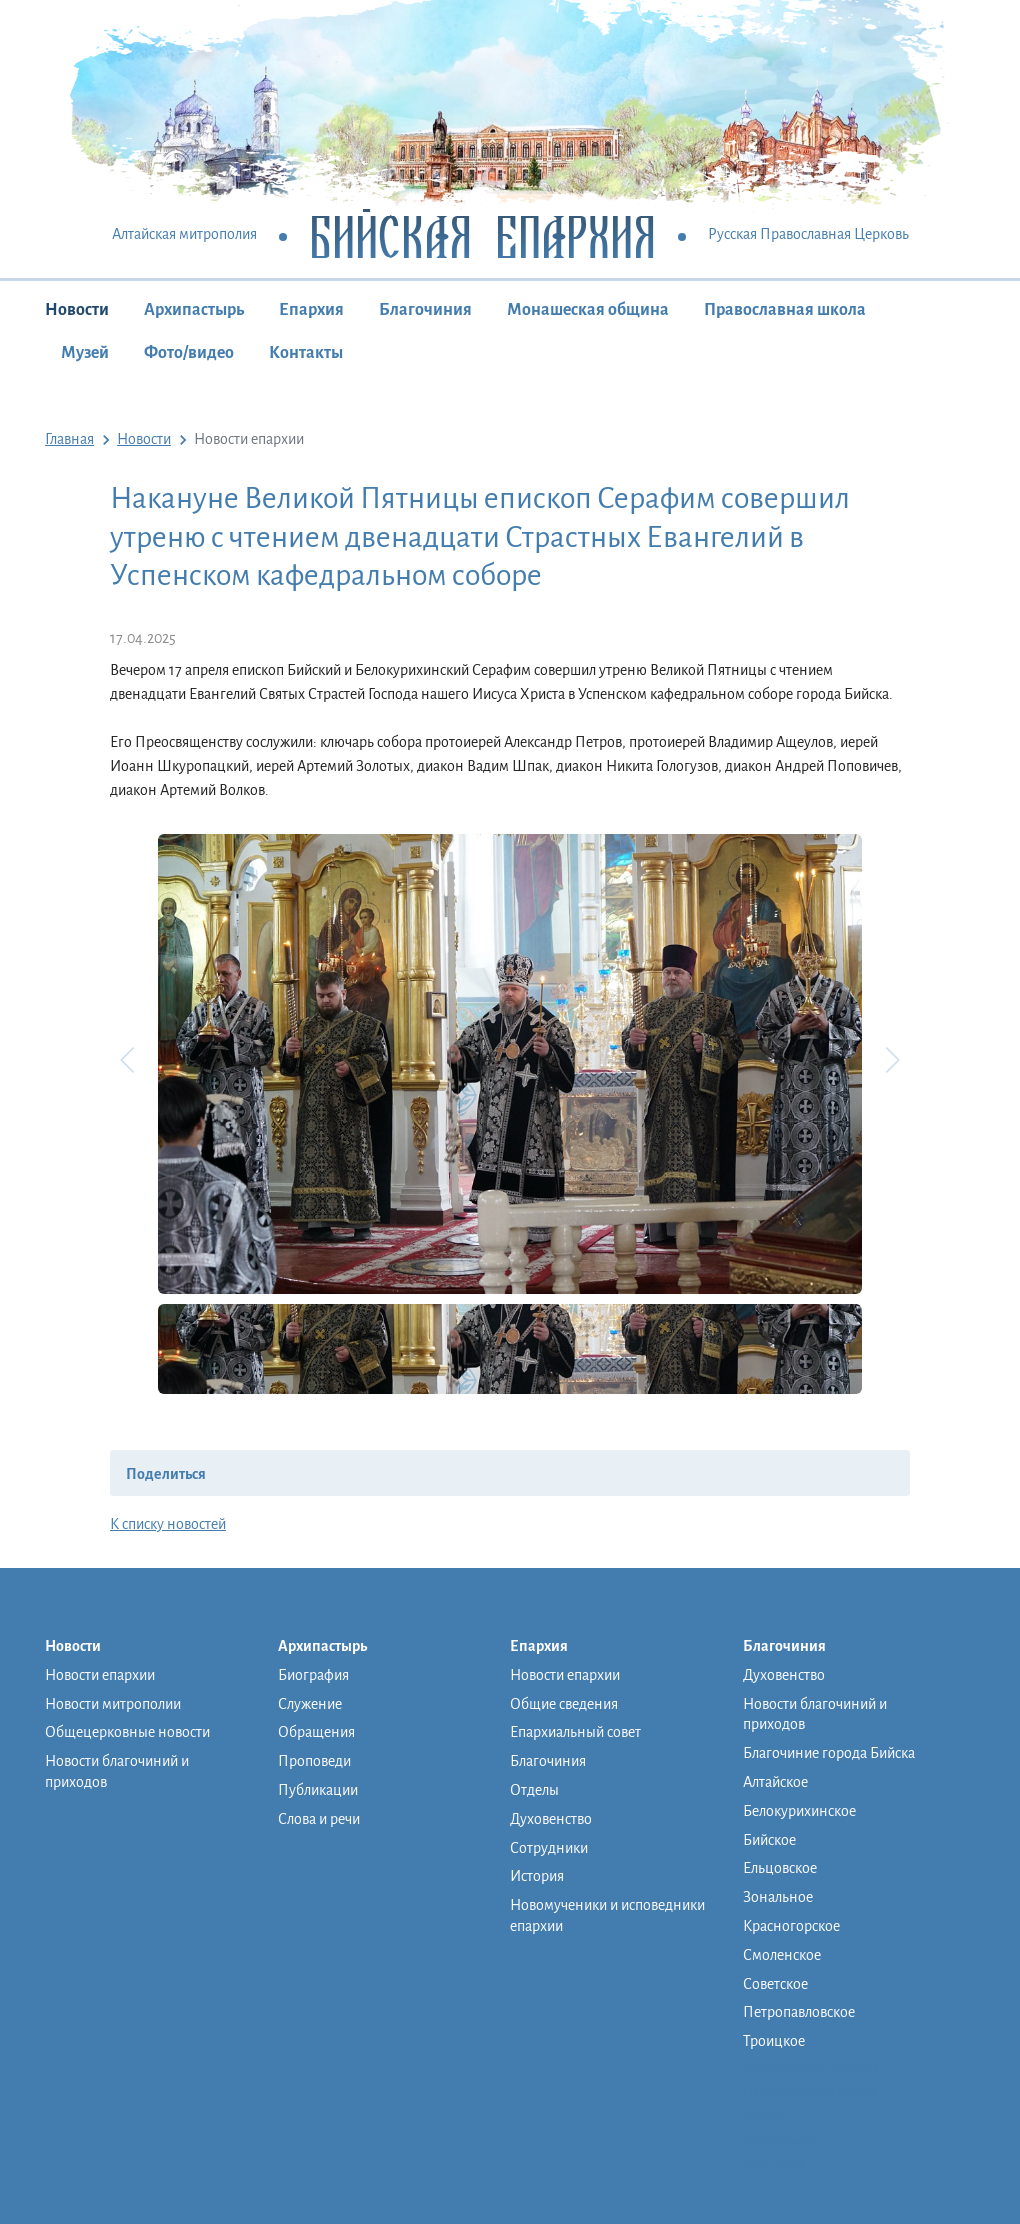 Image resolution: width=1020 pixels, height=2224 pixels. What do you see at coordinates (316, 1732) in the screenshot?
I see `Обращения` at bounding box center [316, 1732].